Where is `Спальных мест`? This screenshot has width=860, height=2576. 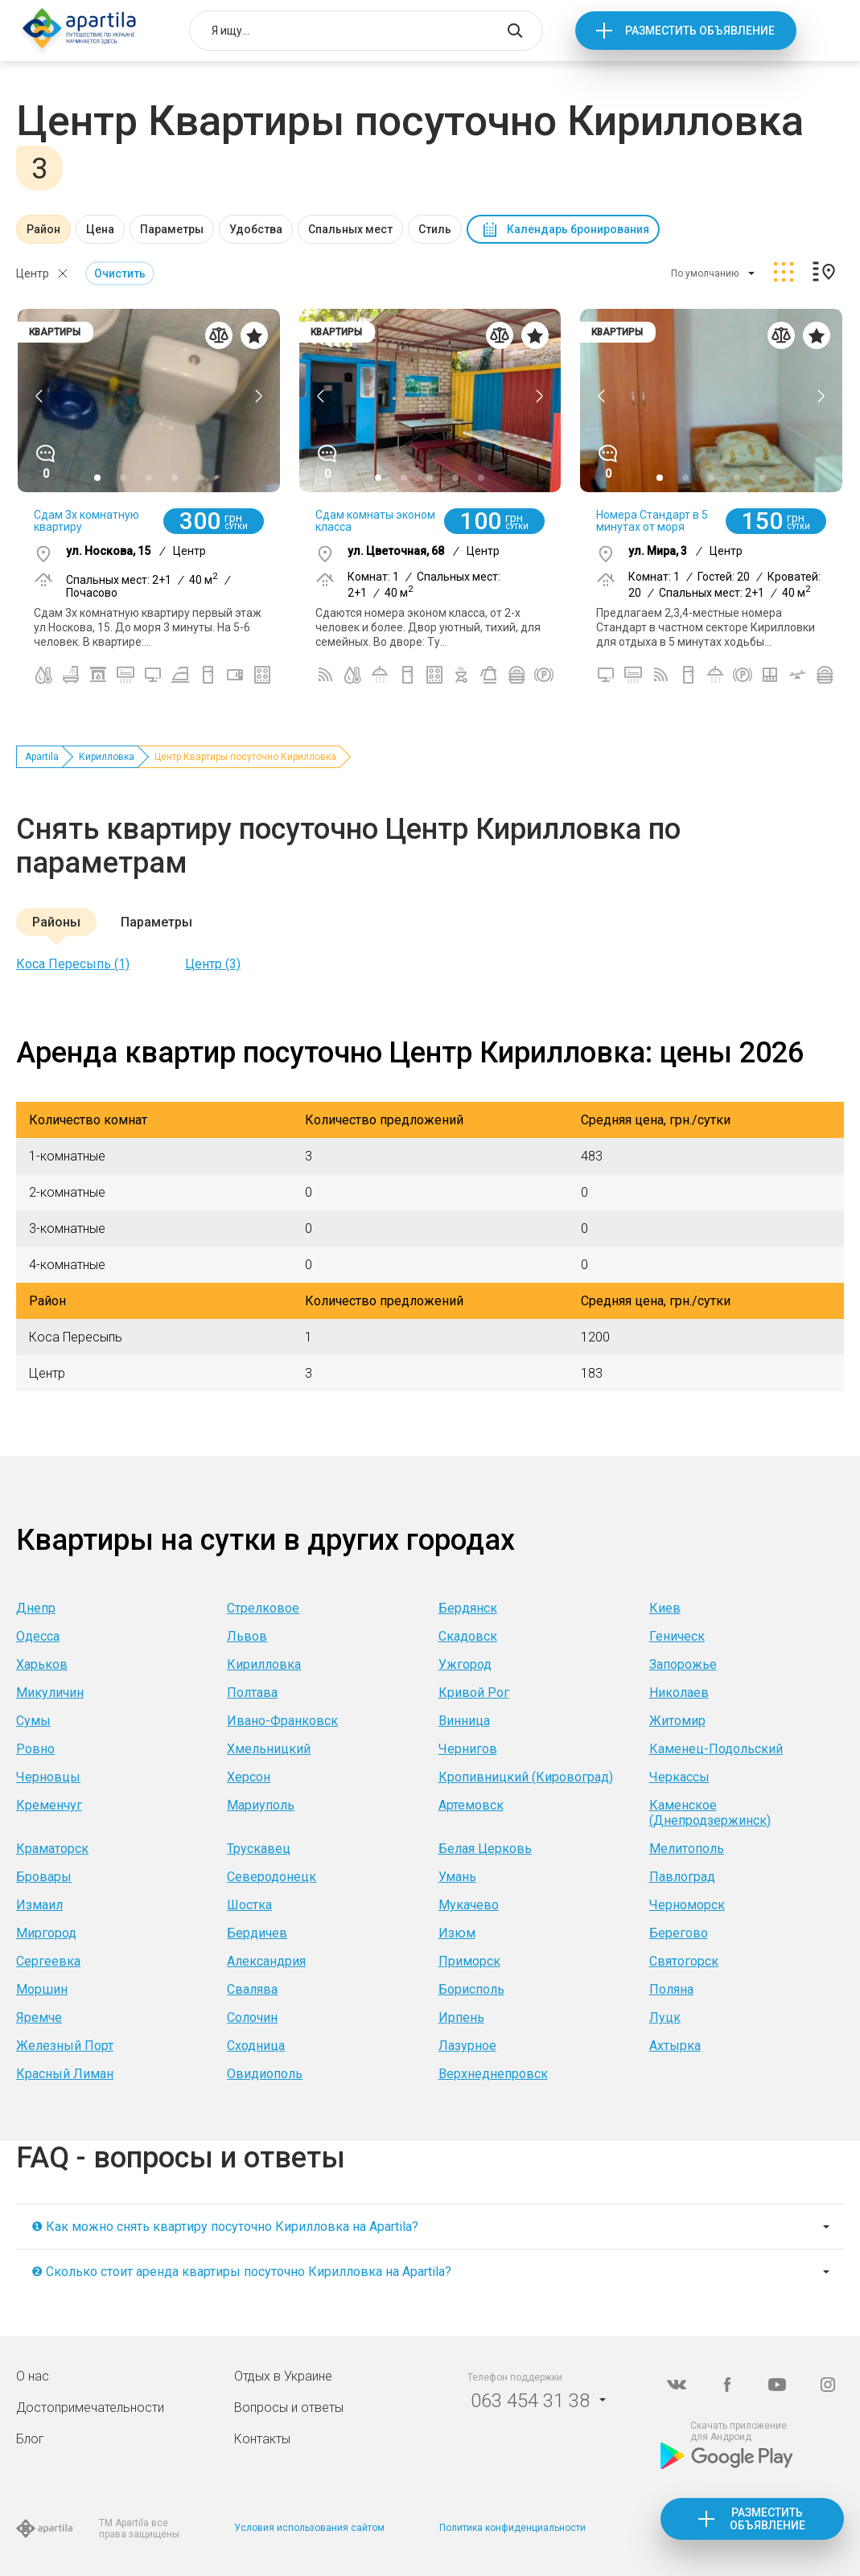 Спальных мест is located at coordinates (350, 229).